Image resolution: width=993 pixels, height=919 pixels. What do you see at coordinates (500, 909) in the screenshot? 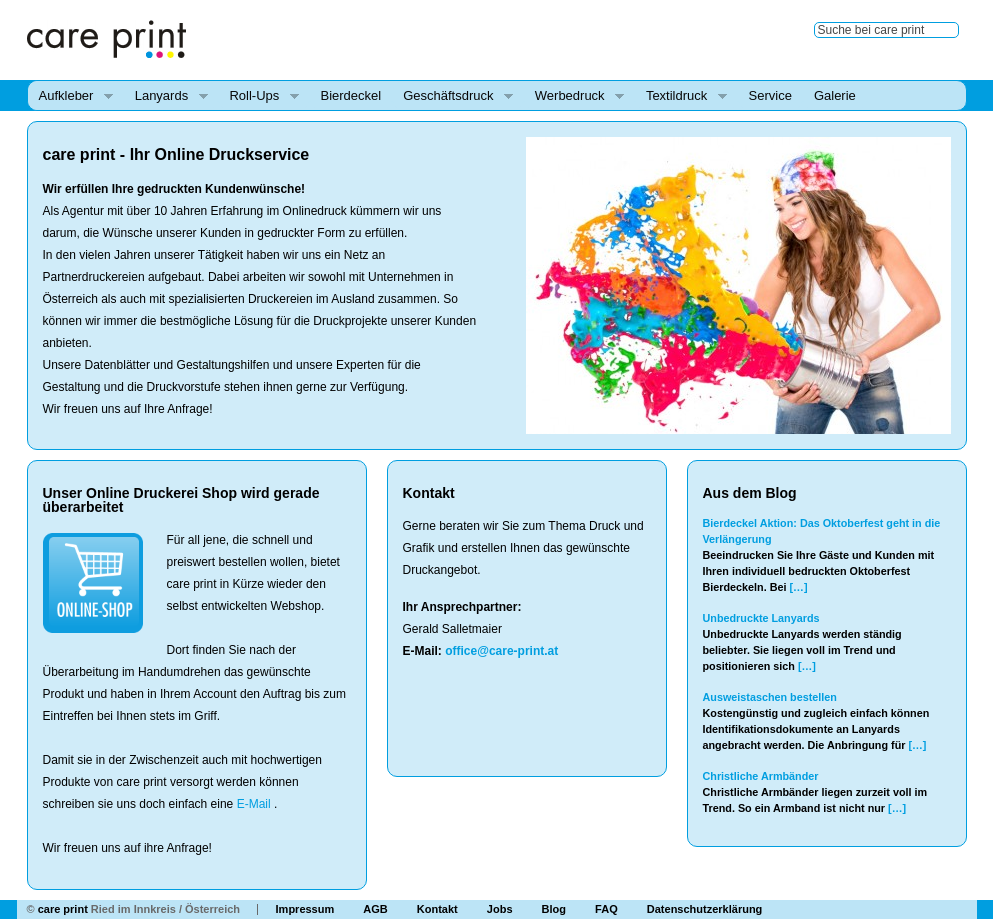
I see `Jobs` at bounding box center [500, 909].